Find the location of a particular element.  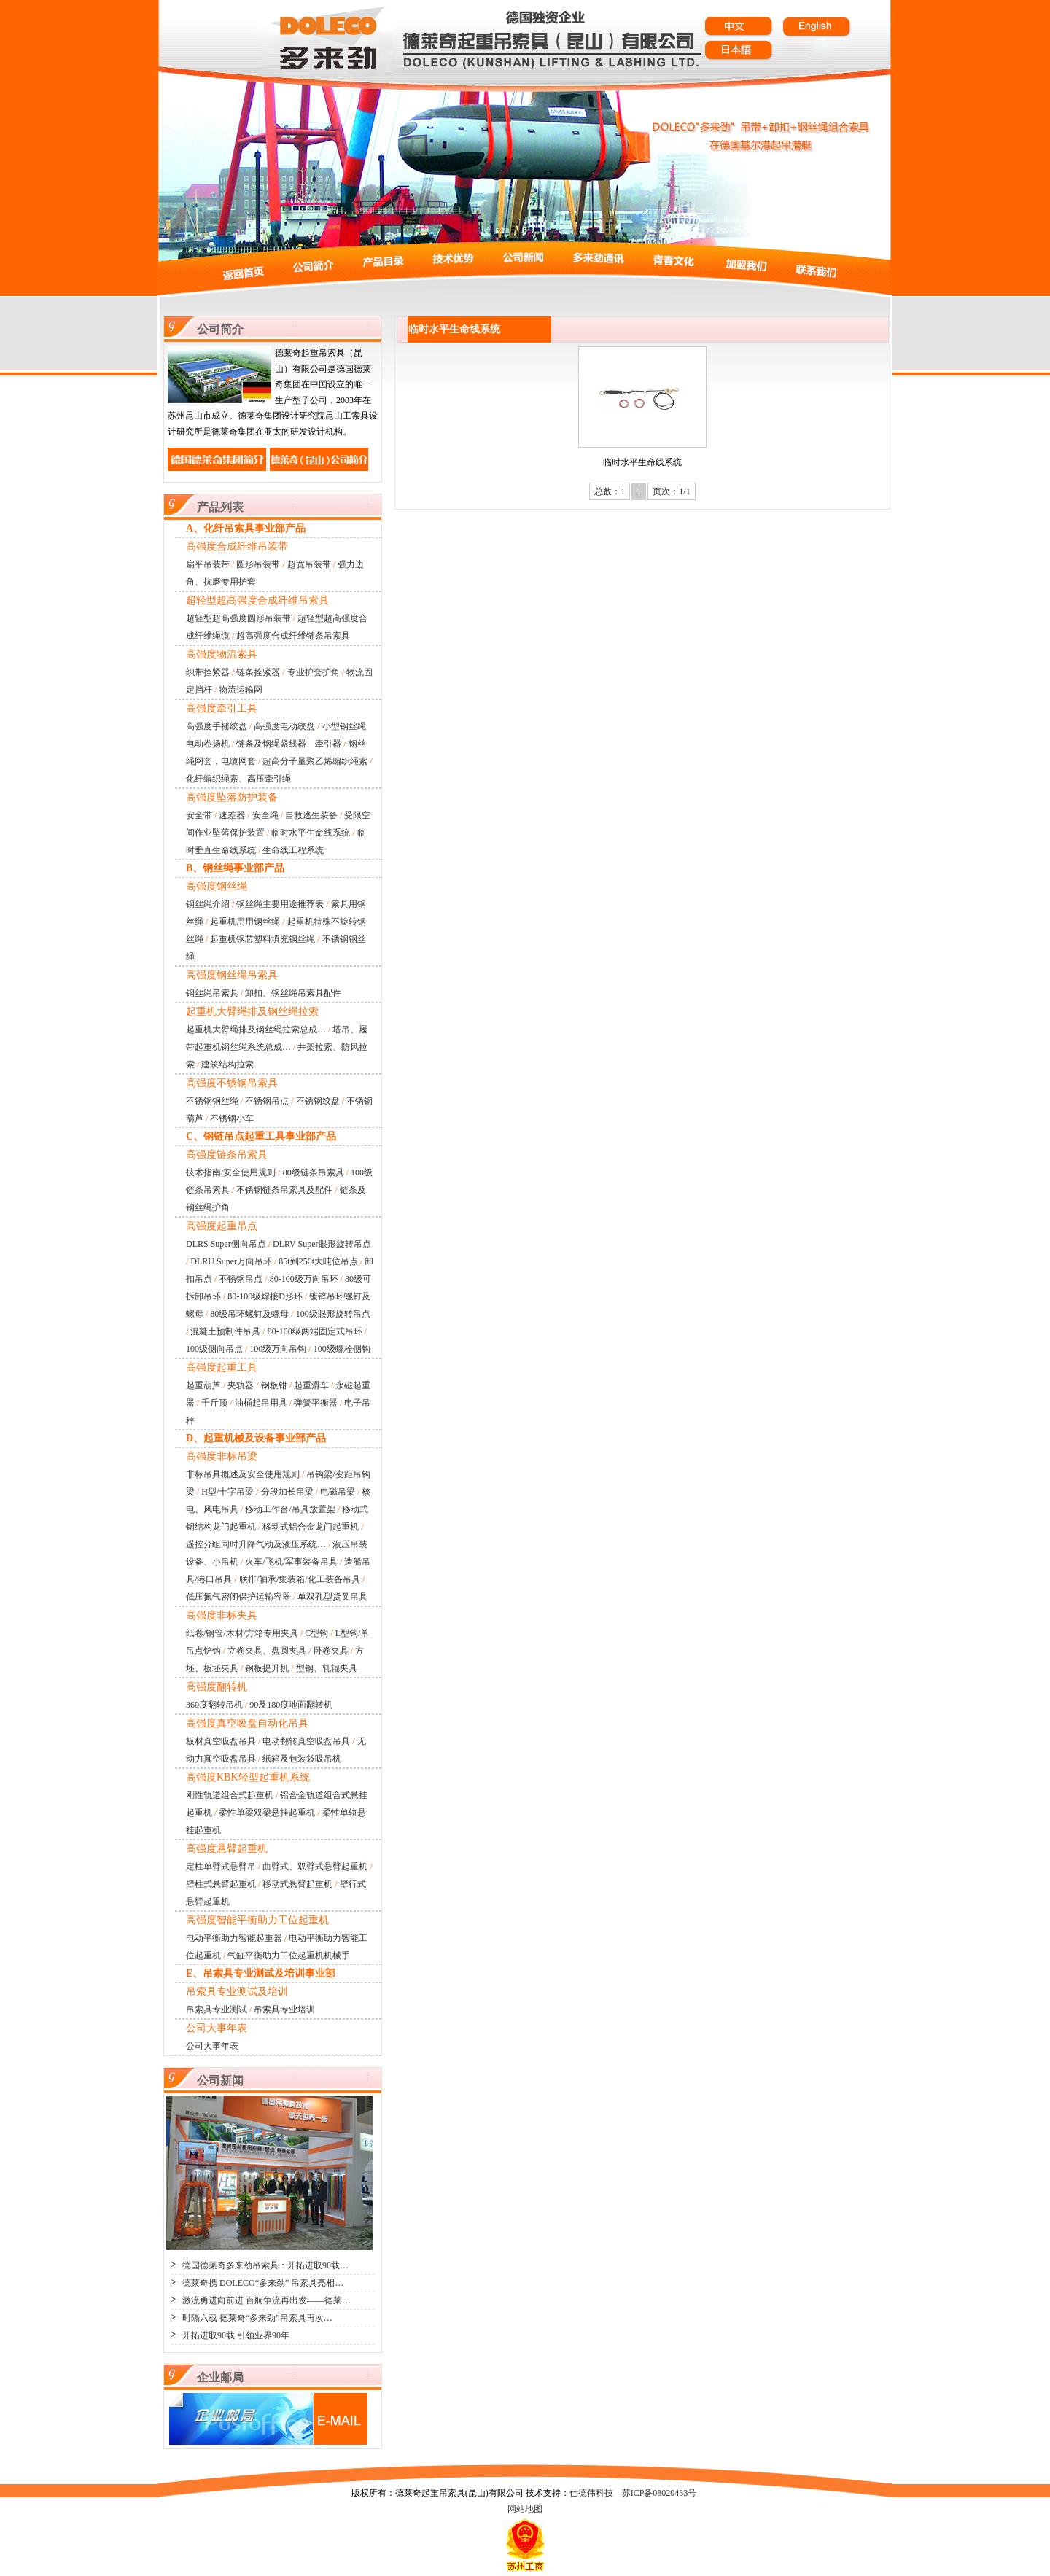

火车/飞机/军事装备吊具 is located at coordinates (291, 1562).